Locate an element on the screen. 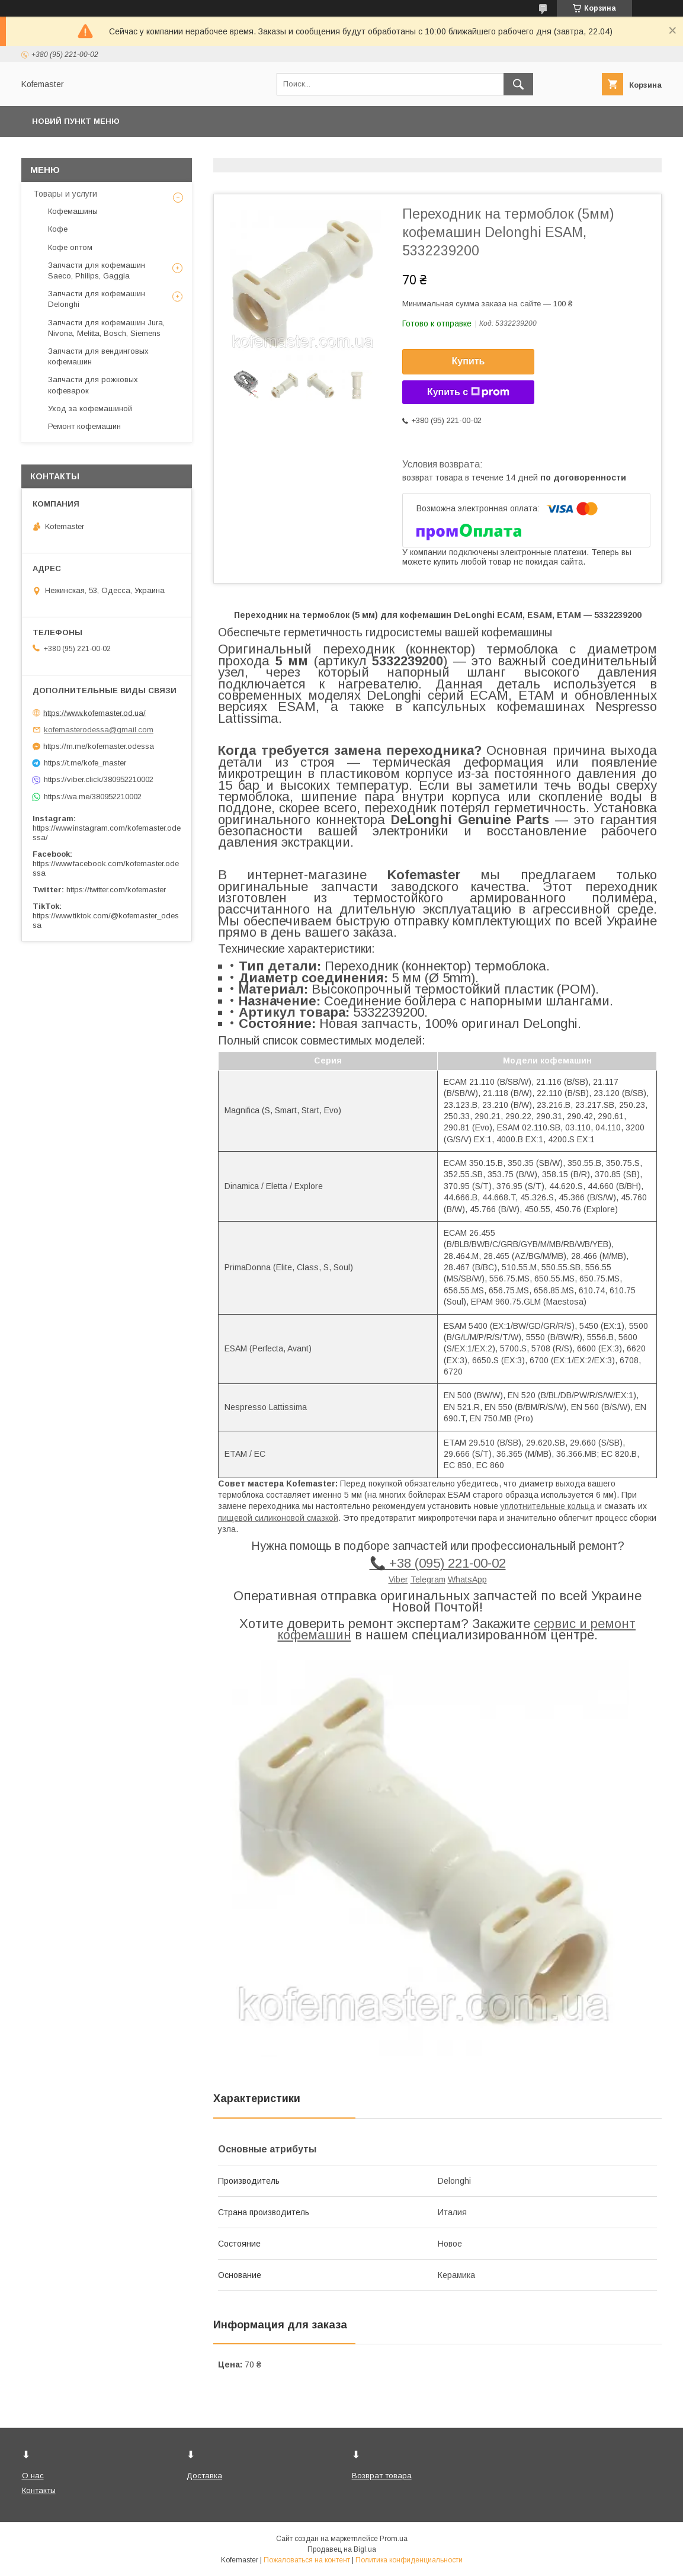  Кофе оптом is located at coordinates (70, 247).